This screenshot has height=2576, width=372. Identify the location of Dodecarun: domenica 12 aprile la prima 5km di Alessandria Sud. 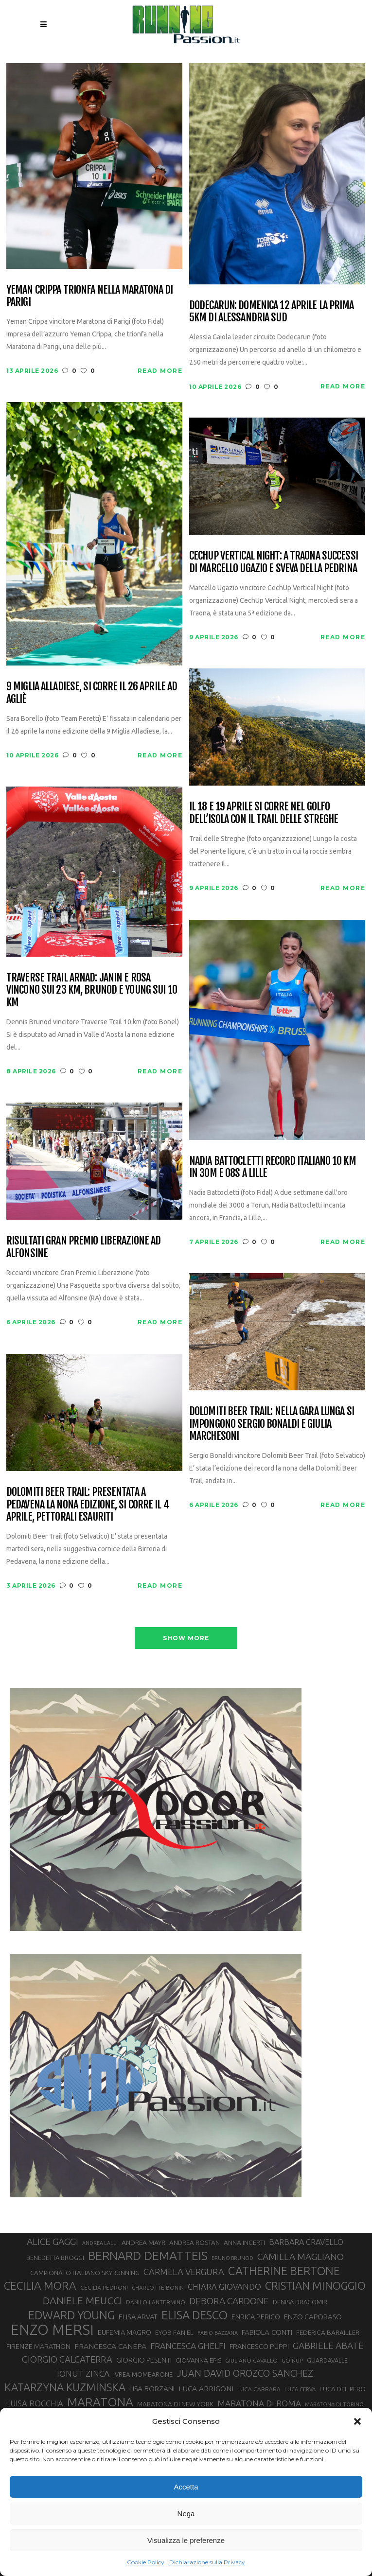
(271, 311).